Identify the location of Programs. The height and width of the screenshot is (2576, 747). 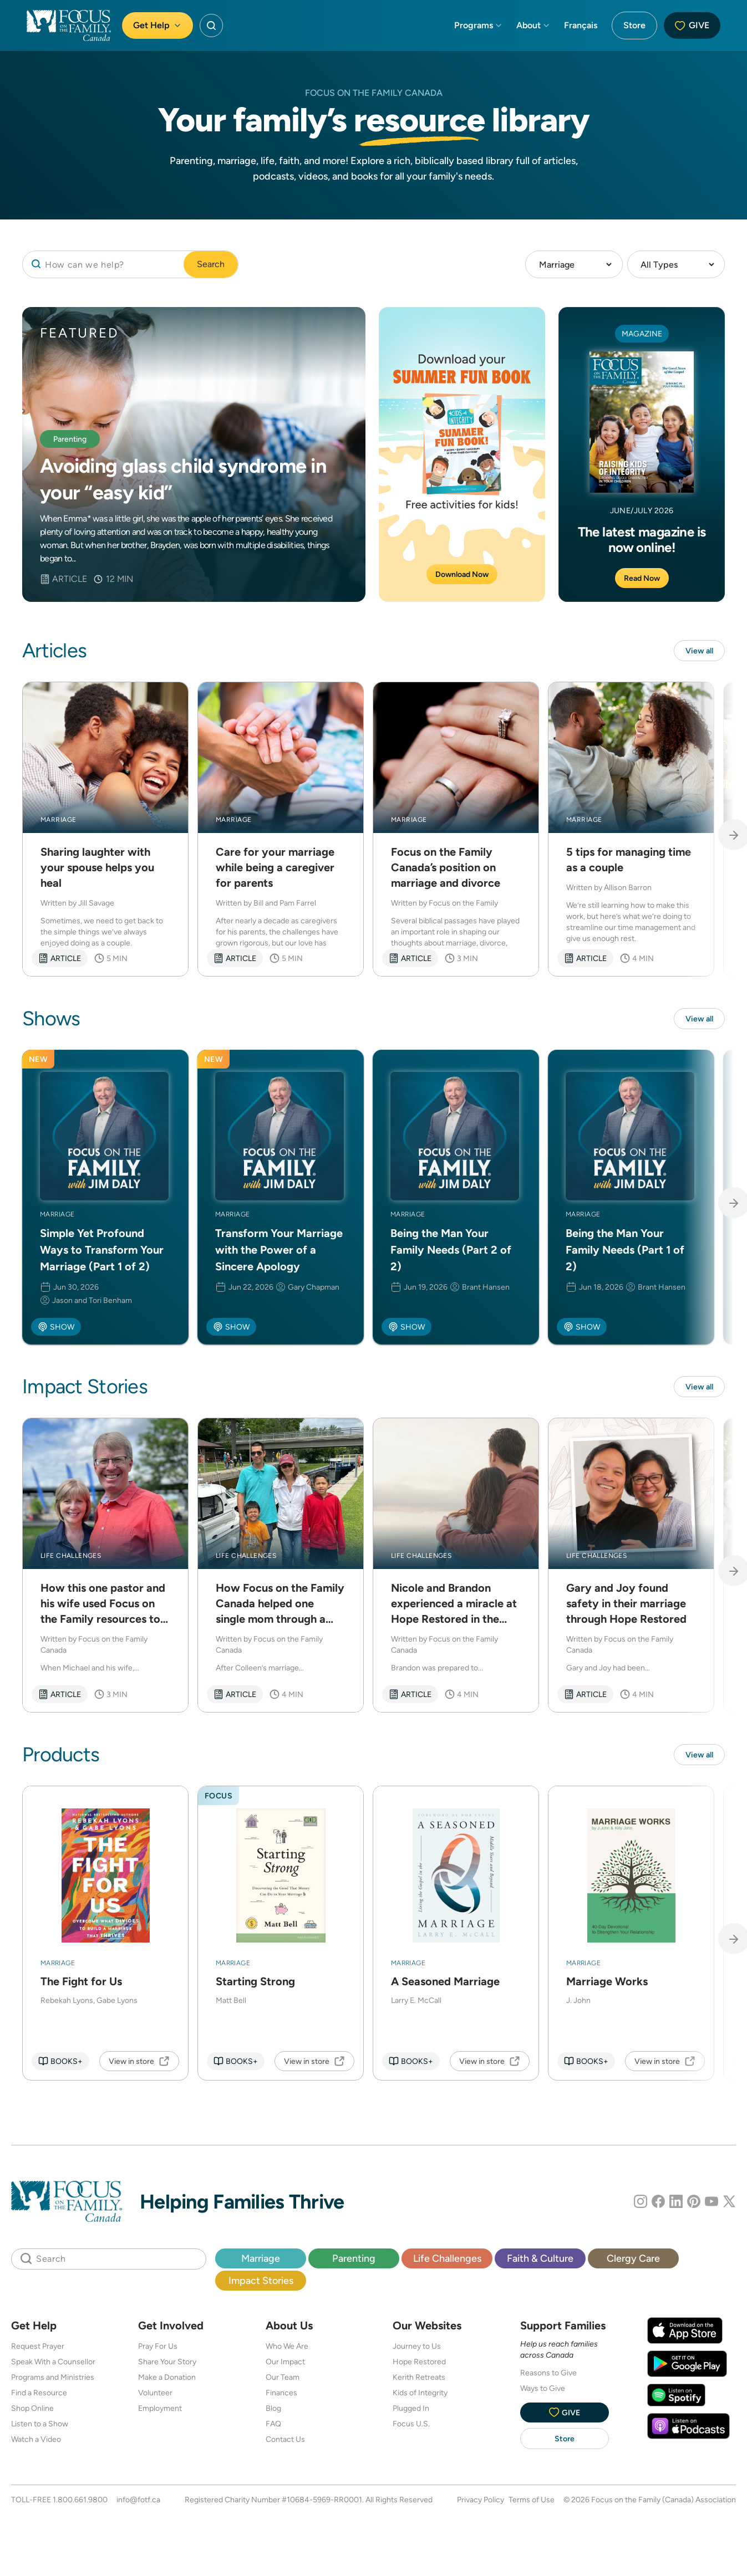
(478, 25).